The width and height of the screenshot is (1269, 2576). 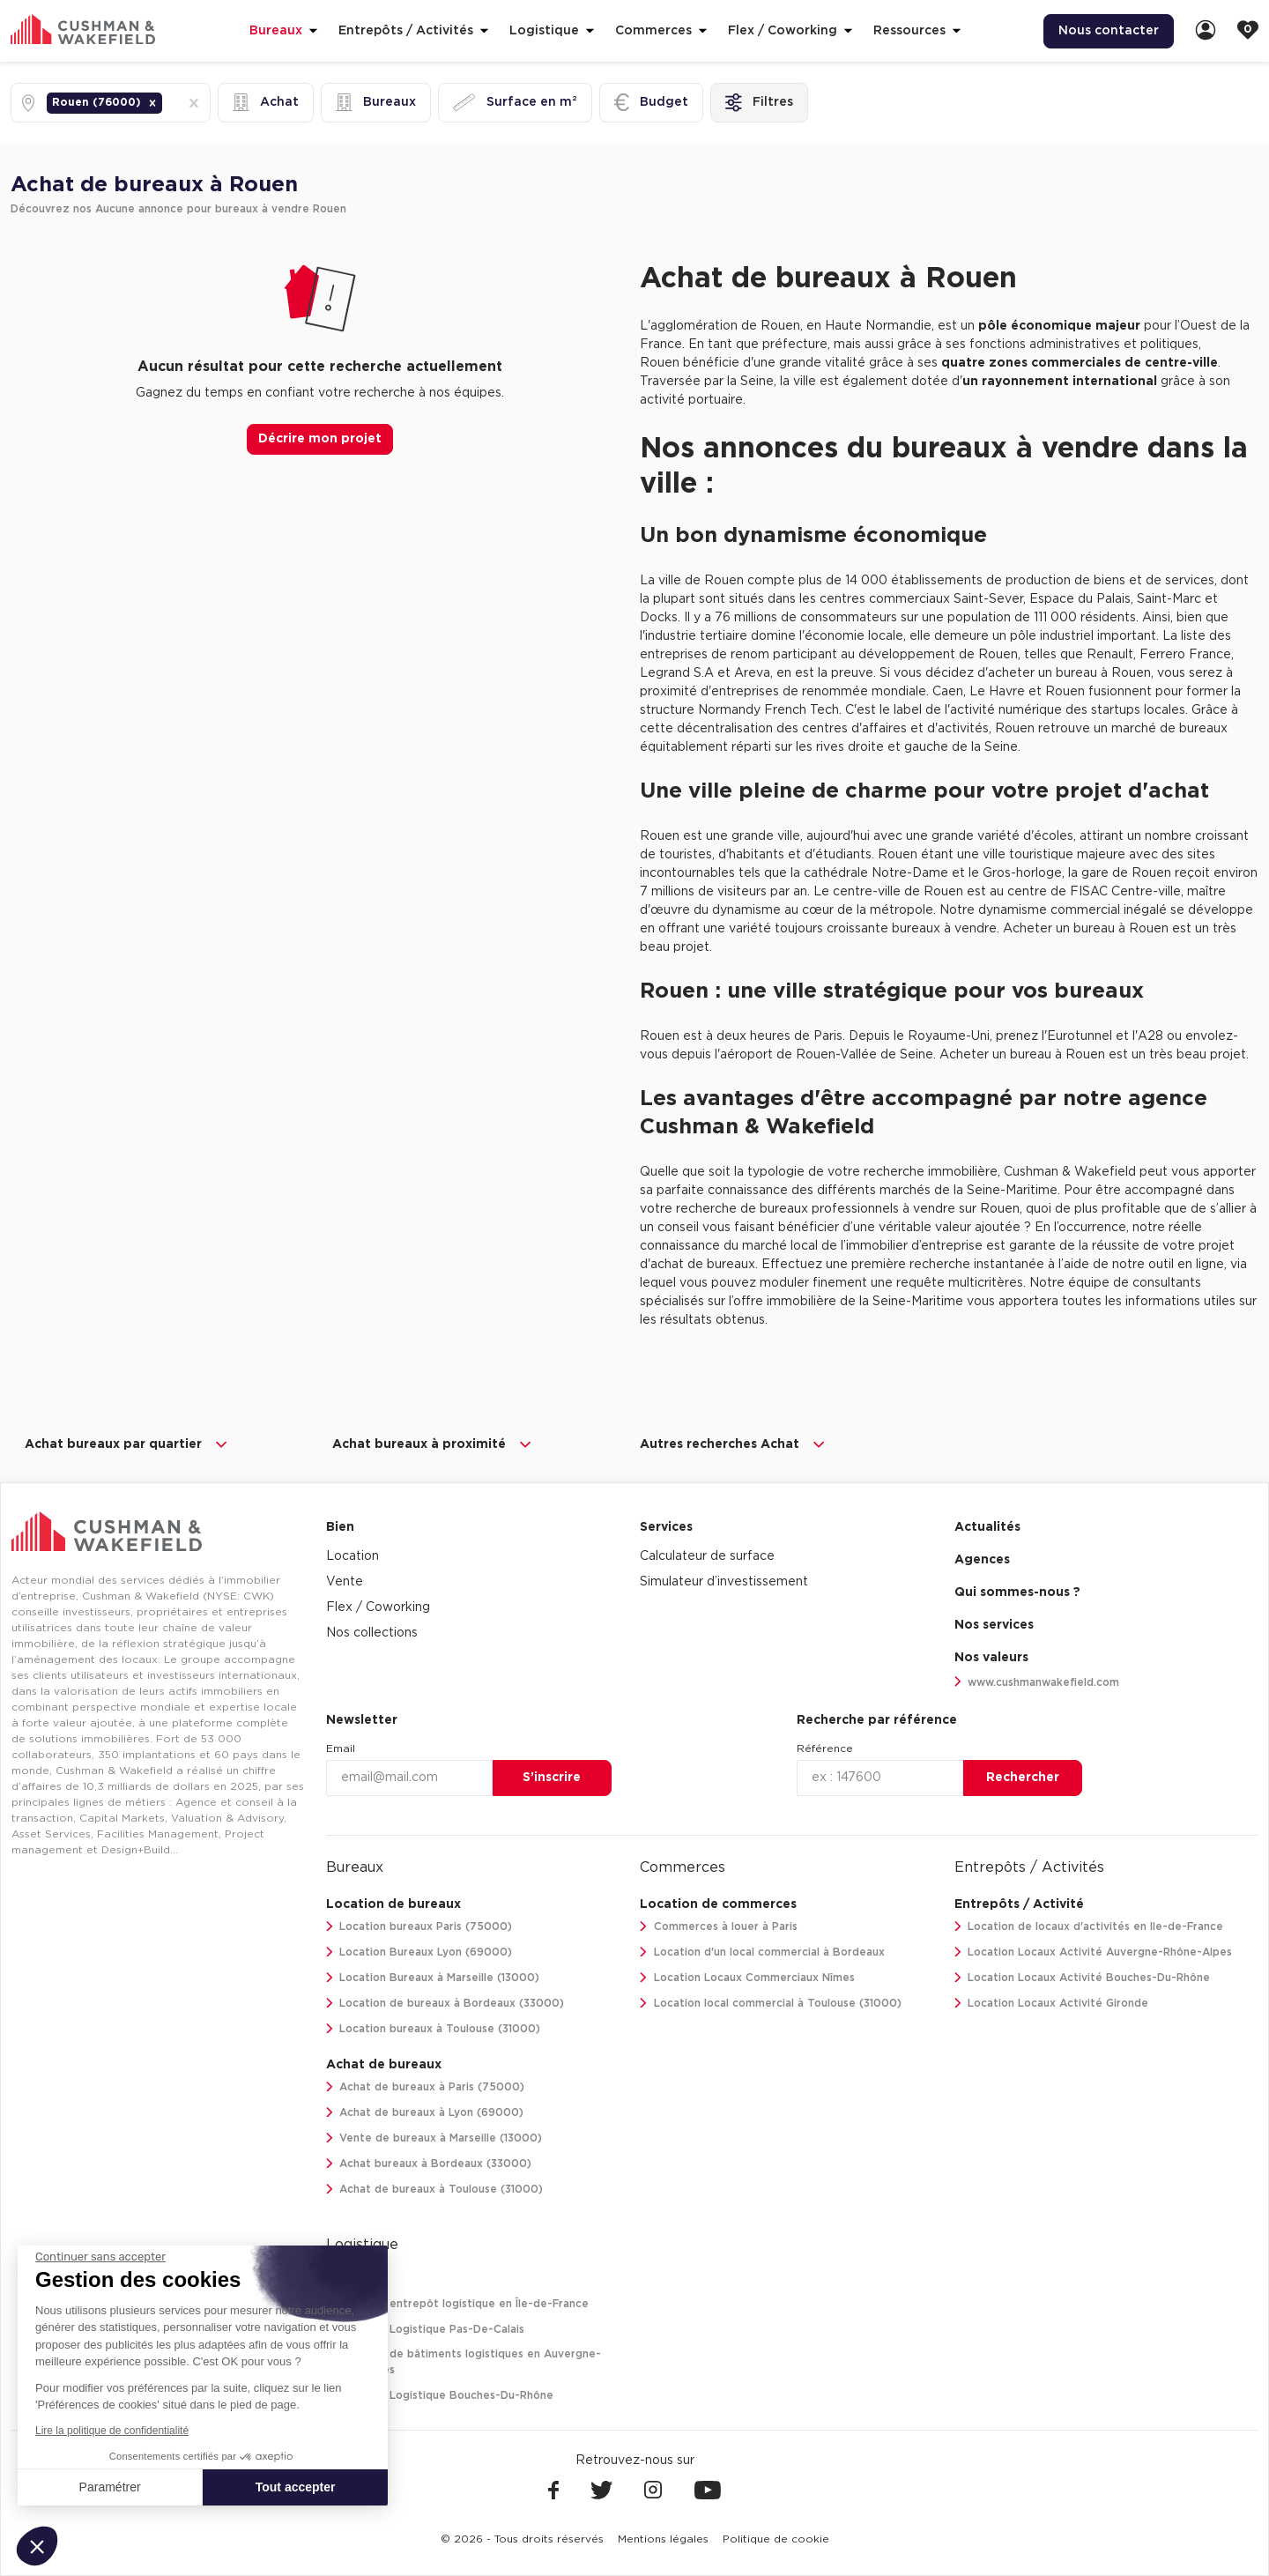 What do you see at coordinates (987, 1527) in the screenshot?
I see `Actualités` at bounding box center [987, 1527].